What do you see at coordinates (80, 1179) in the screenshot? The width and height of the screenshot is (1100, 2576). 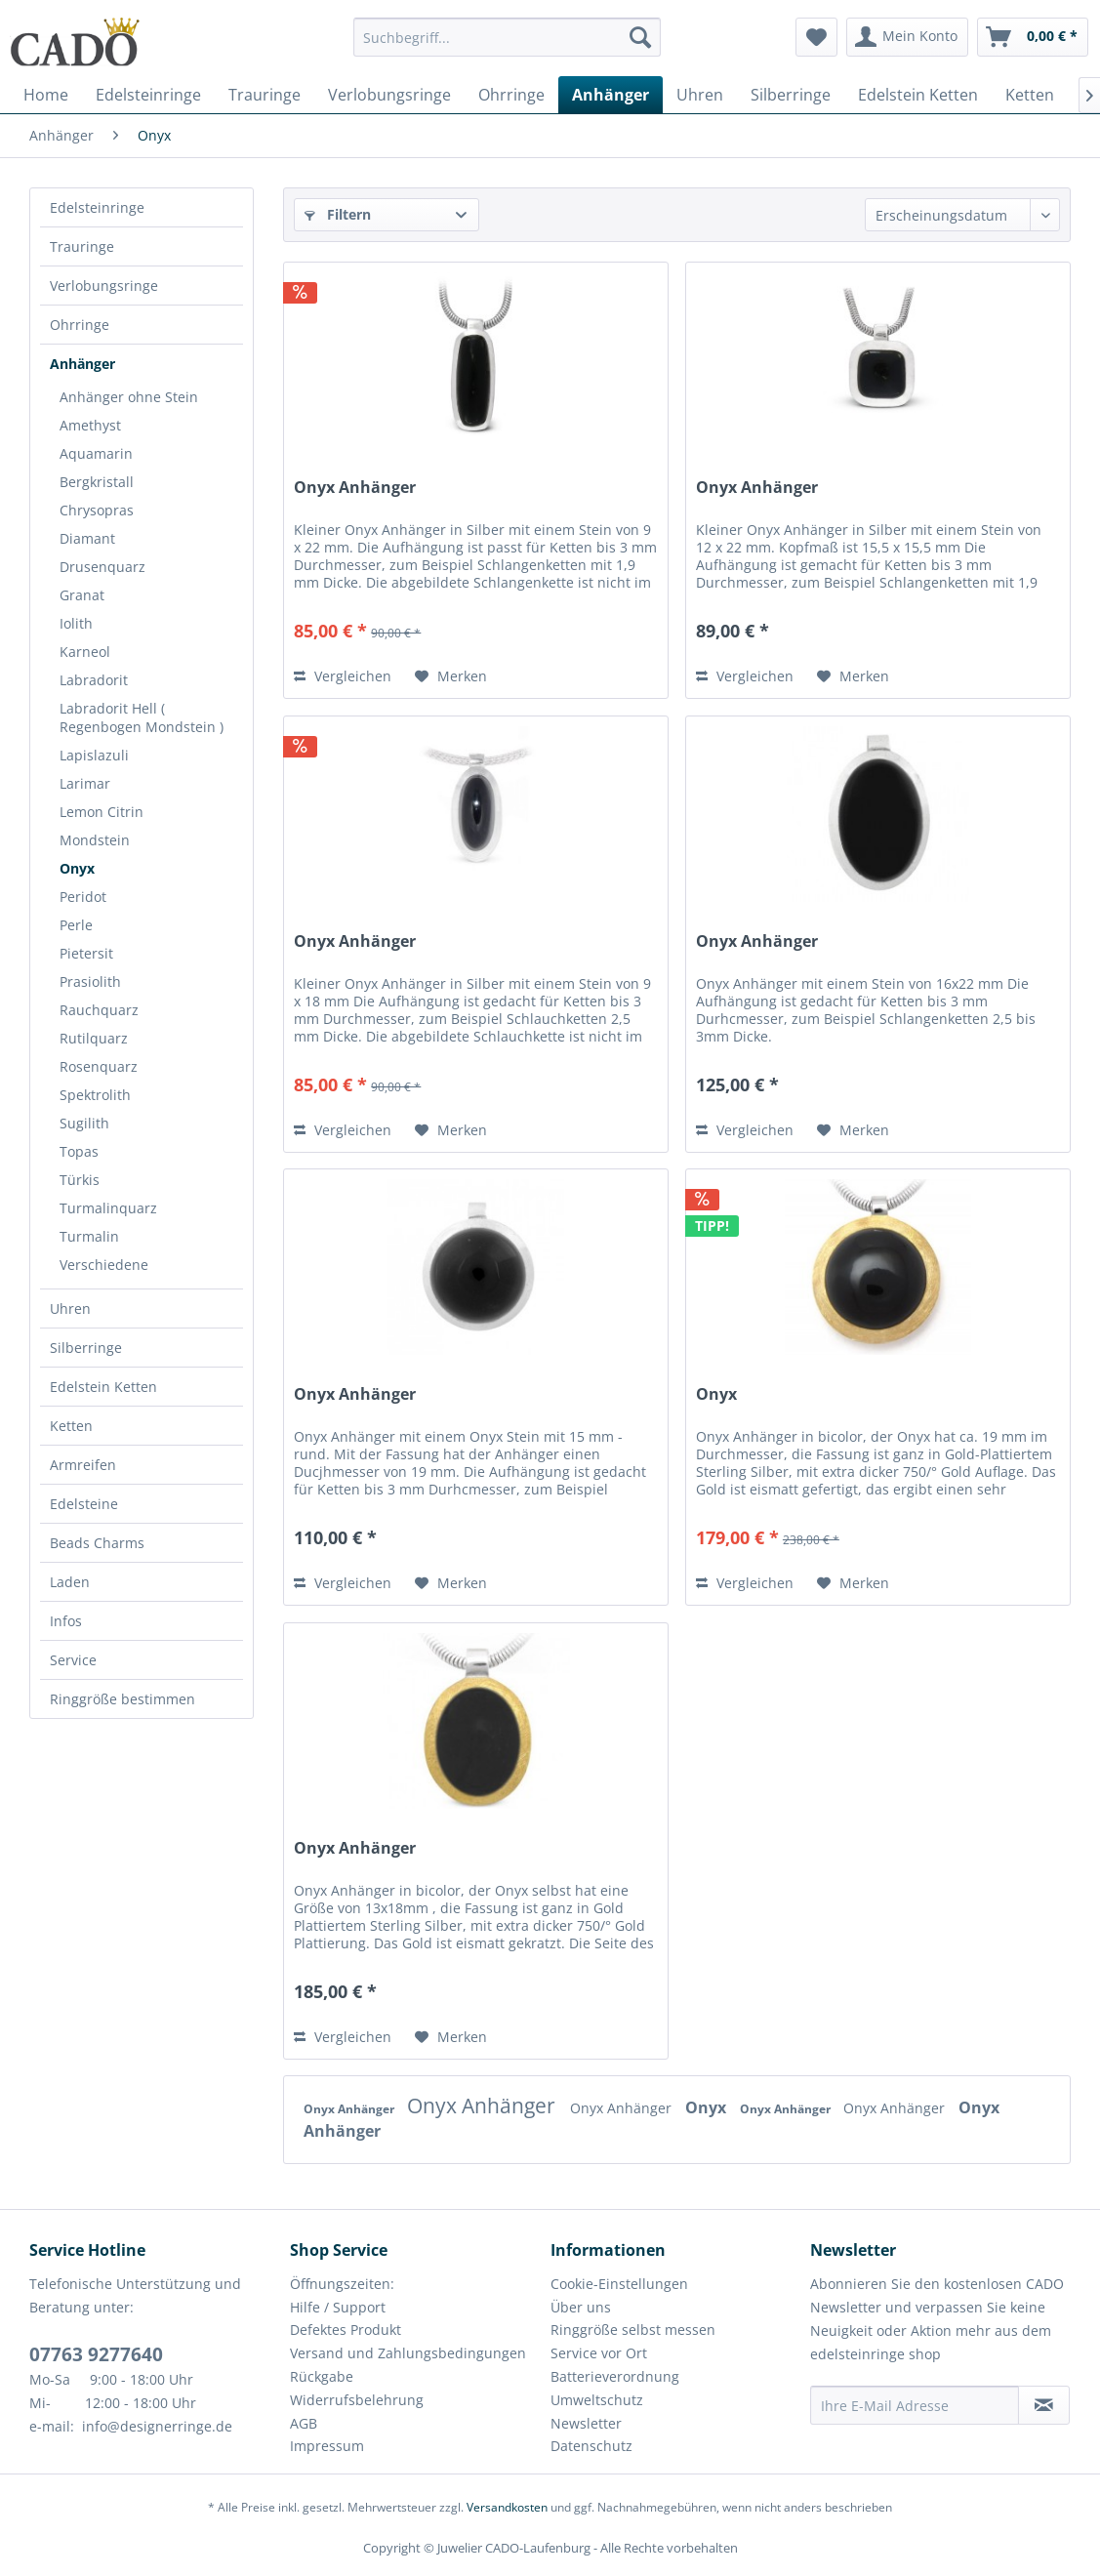 I see `Türkis` at bounding box center [80, 1179].